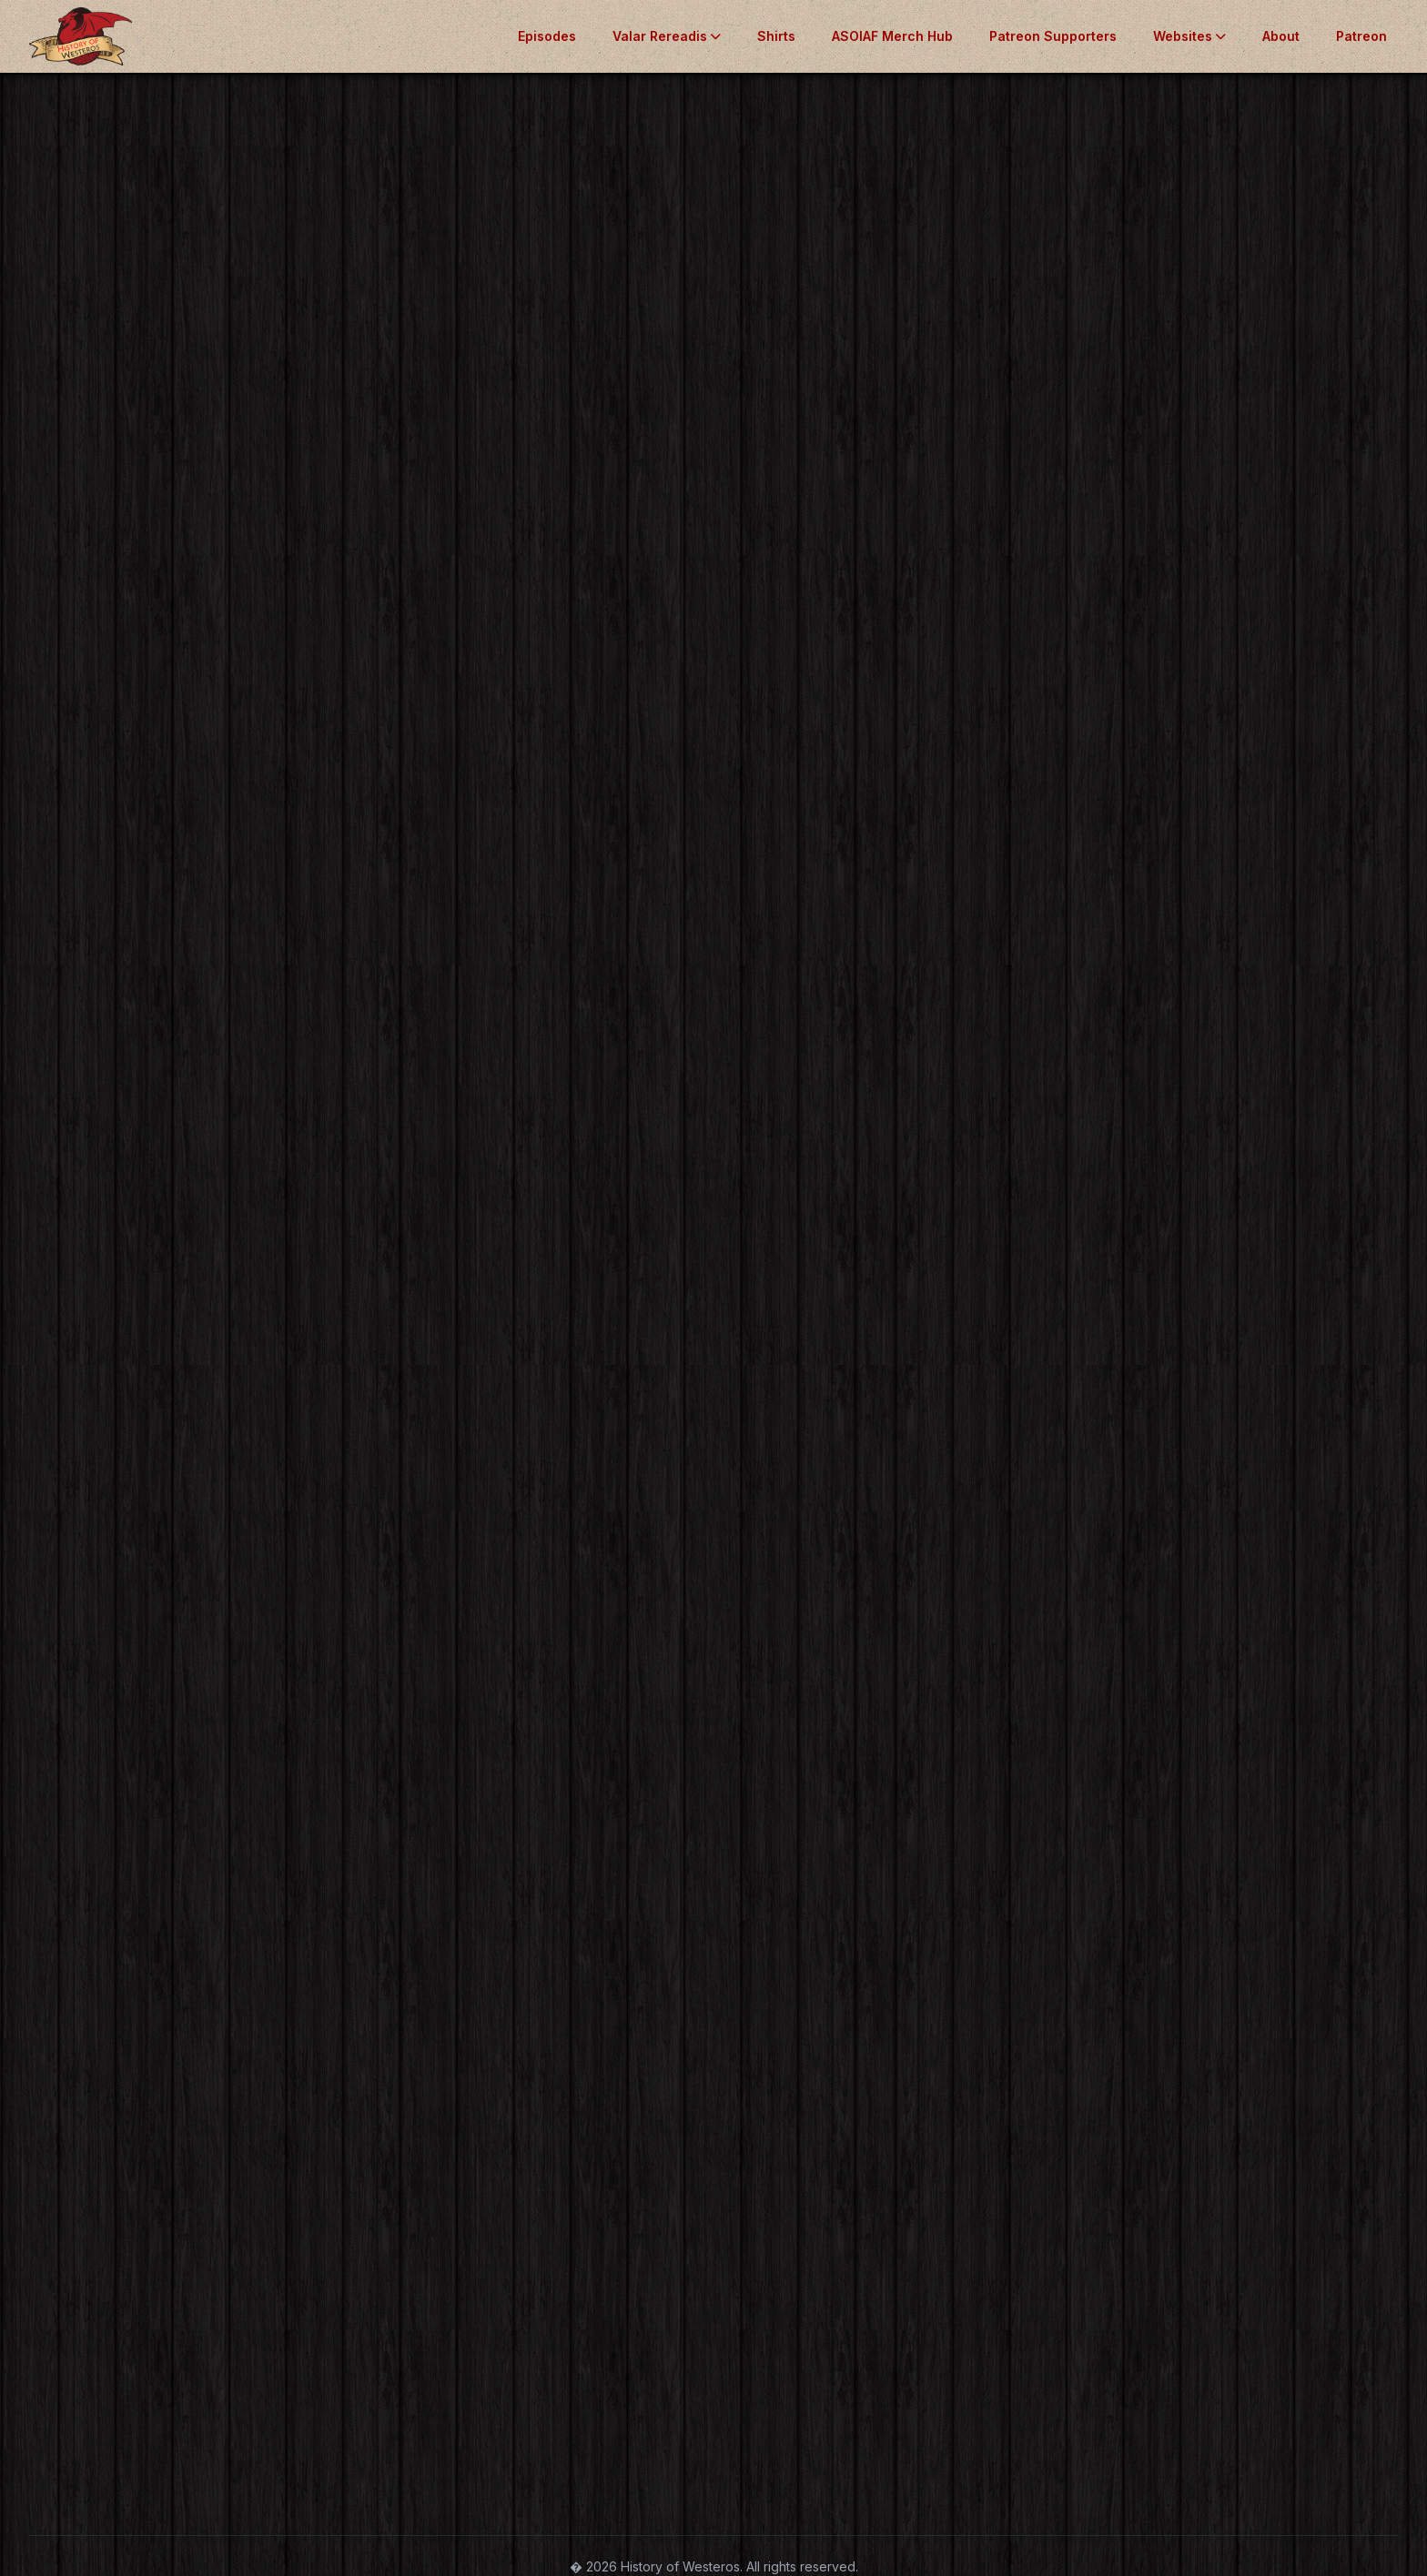  Describe the element at coordinates (1281, 36) in the screenshot. I see `About` at that location.